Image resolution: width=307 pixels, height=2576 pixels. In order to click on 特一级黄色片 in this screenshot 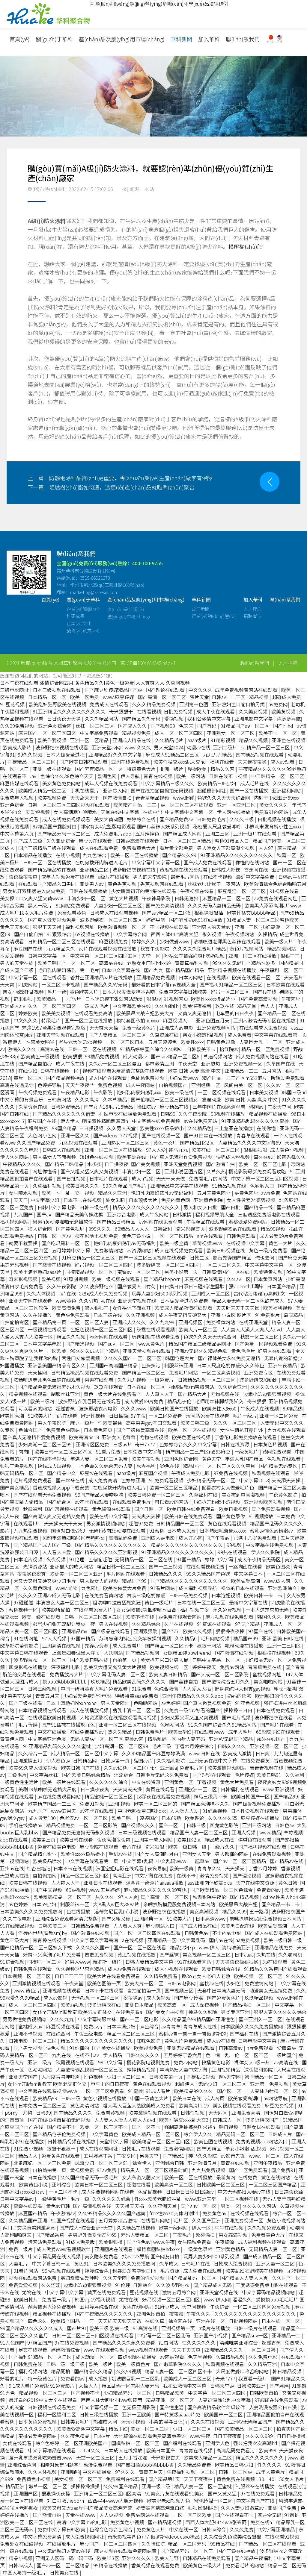, I will do `click(43, 2378)`.